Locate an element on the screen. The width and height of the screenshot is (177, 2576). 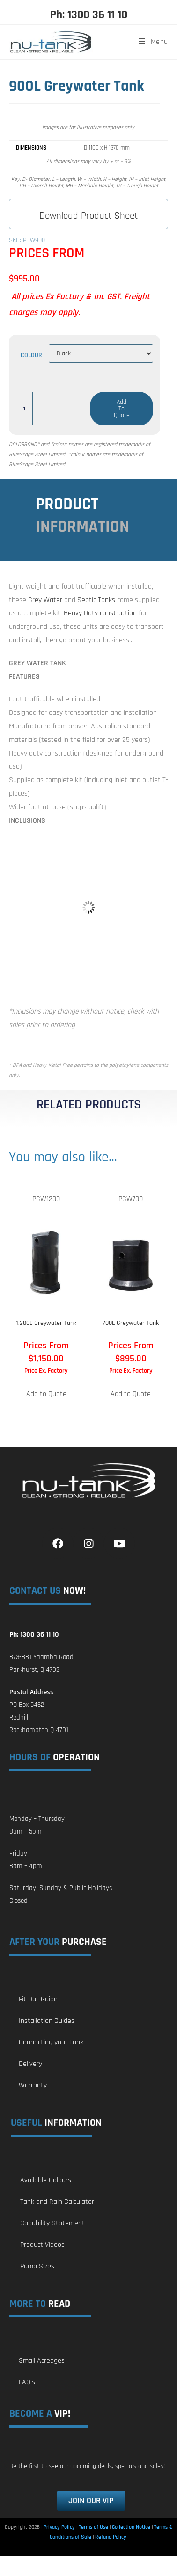
Small Acreages is located at coordinates (42, 2360).